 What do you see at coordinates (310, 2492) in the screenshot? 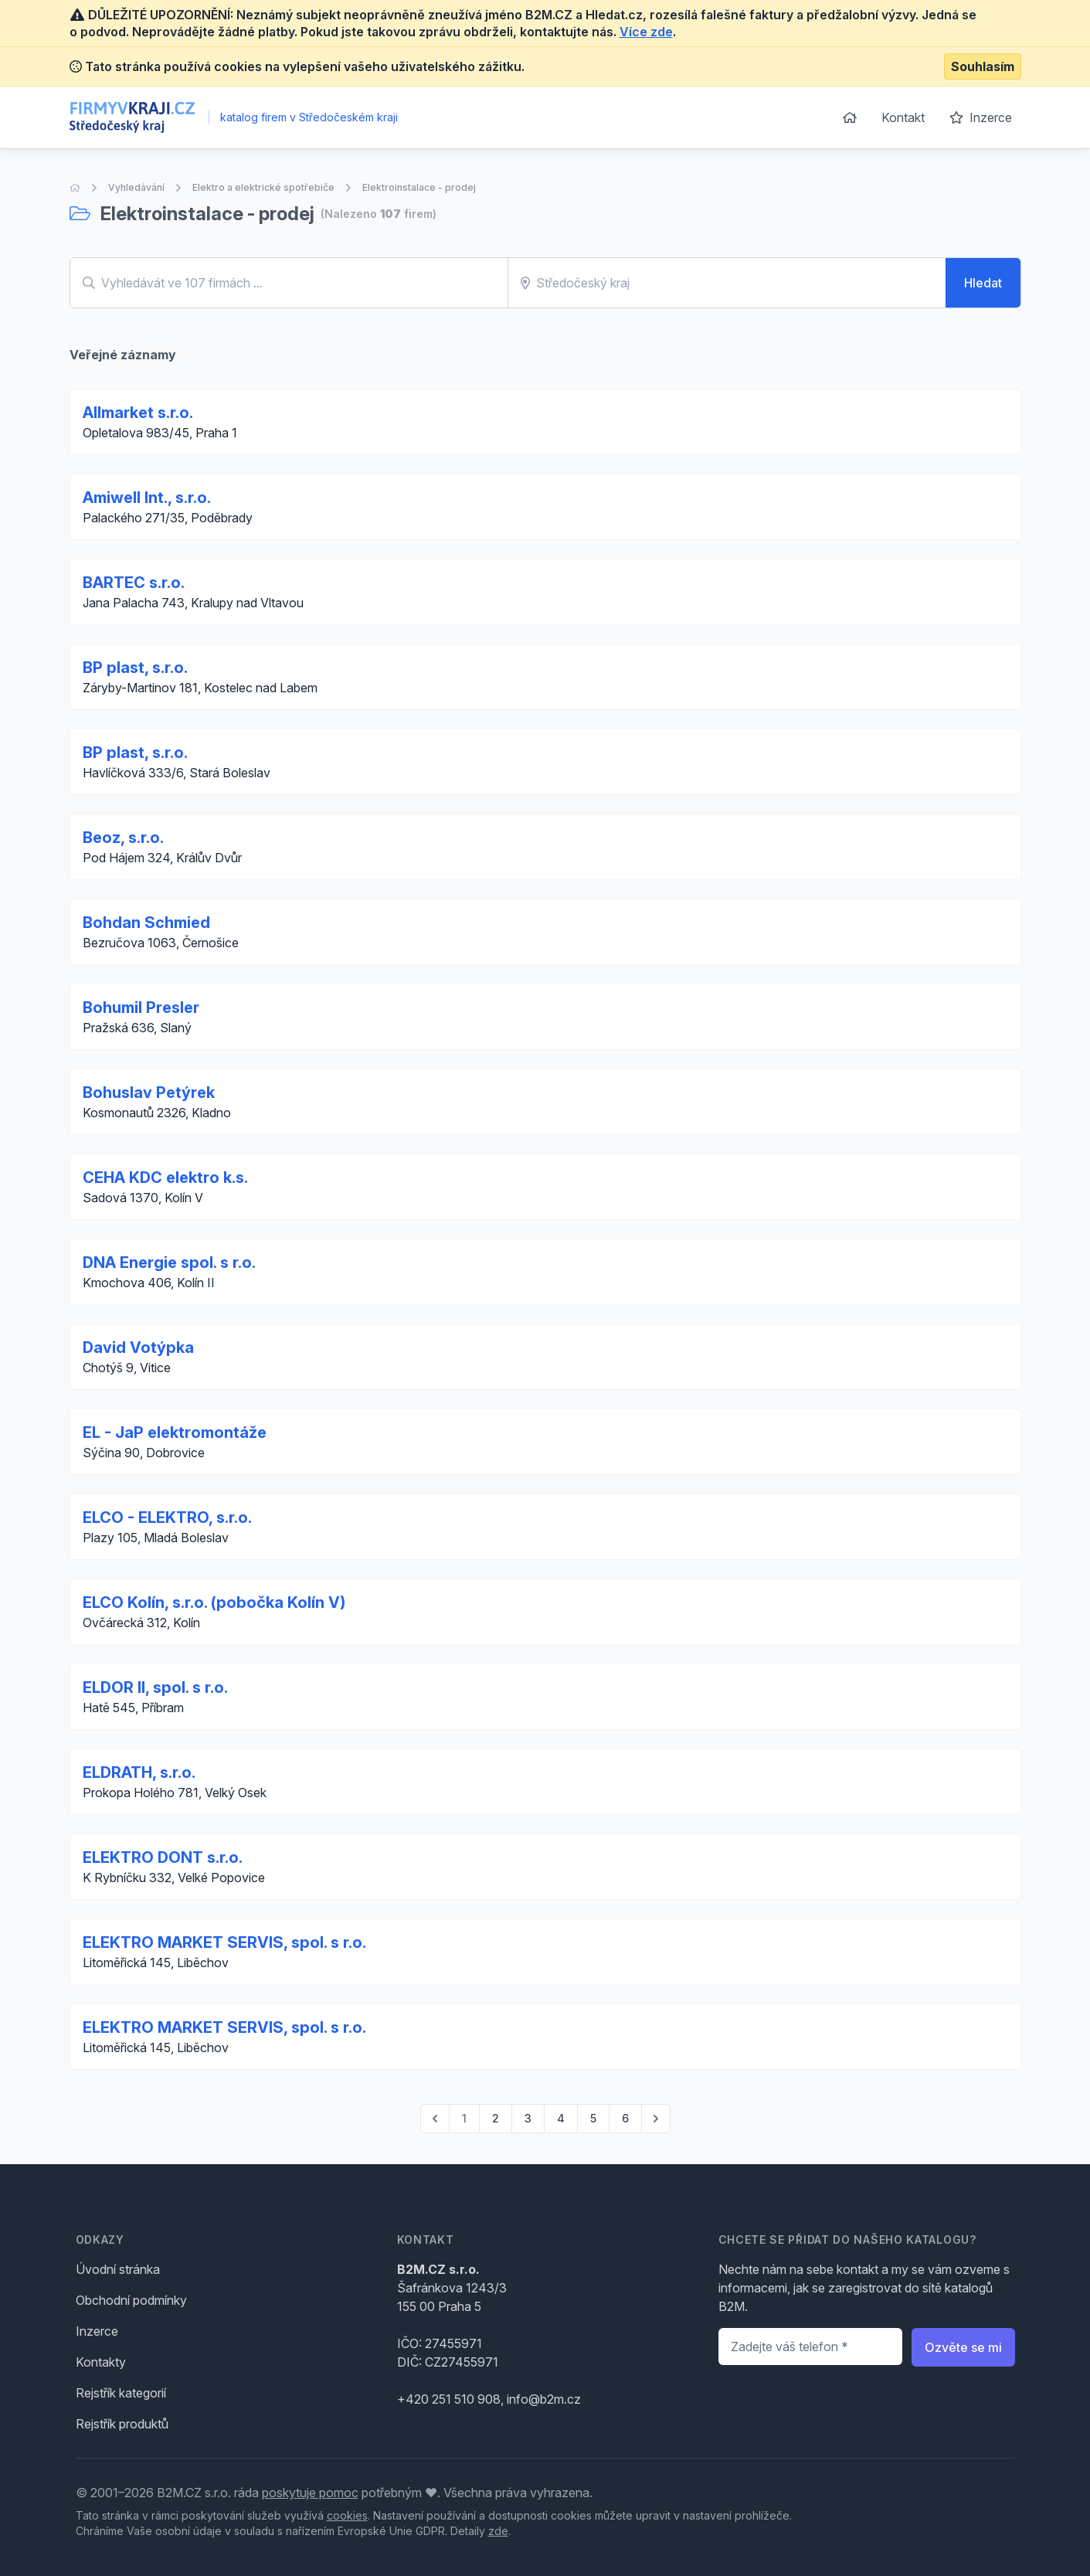
I see `poskytuje pomoc` at bounding box center [310, 2492].